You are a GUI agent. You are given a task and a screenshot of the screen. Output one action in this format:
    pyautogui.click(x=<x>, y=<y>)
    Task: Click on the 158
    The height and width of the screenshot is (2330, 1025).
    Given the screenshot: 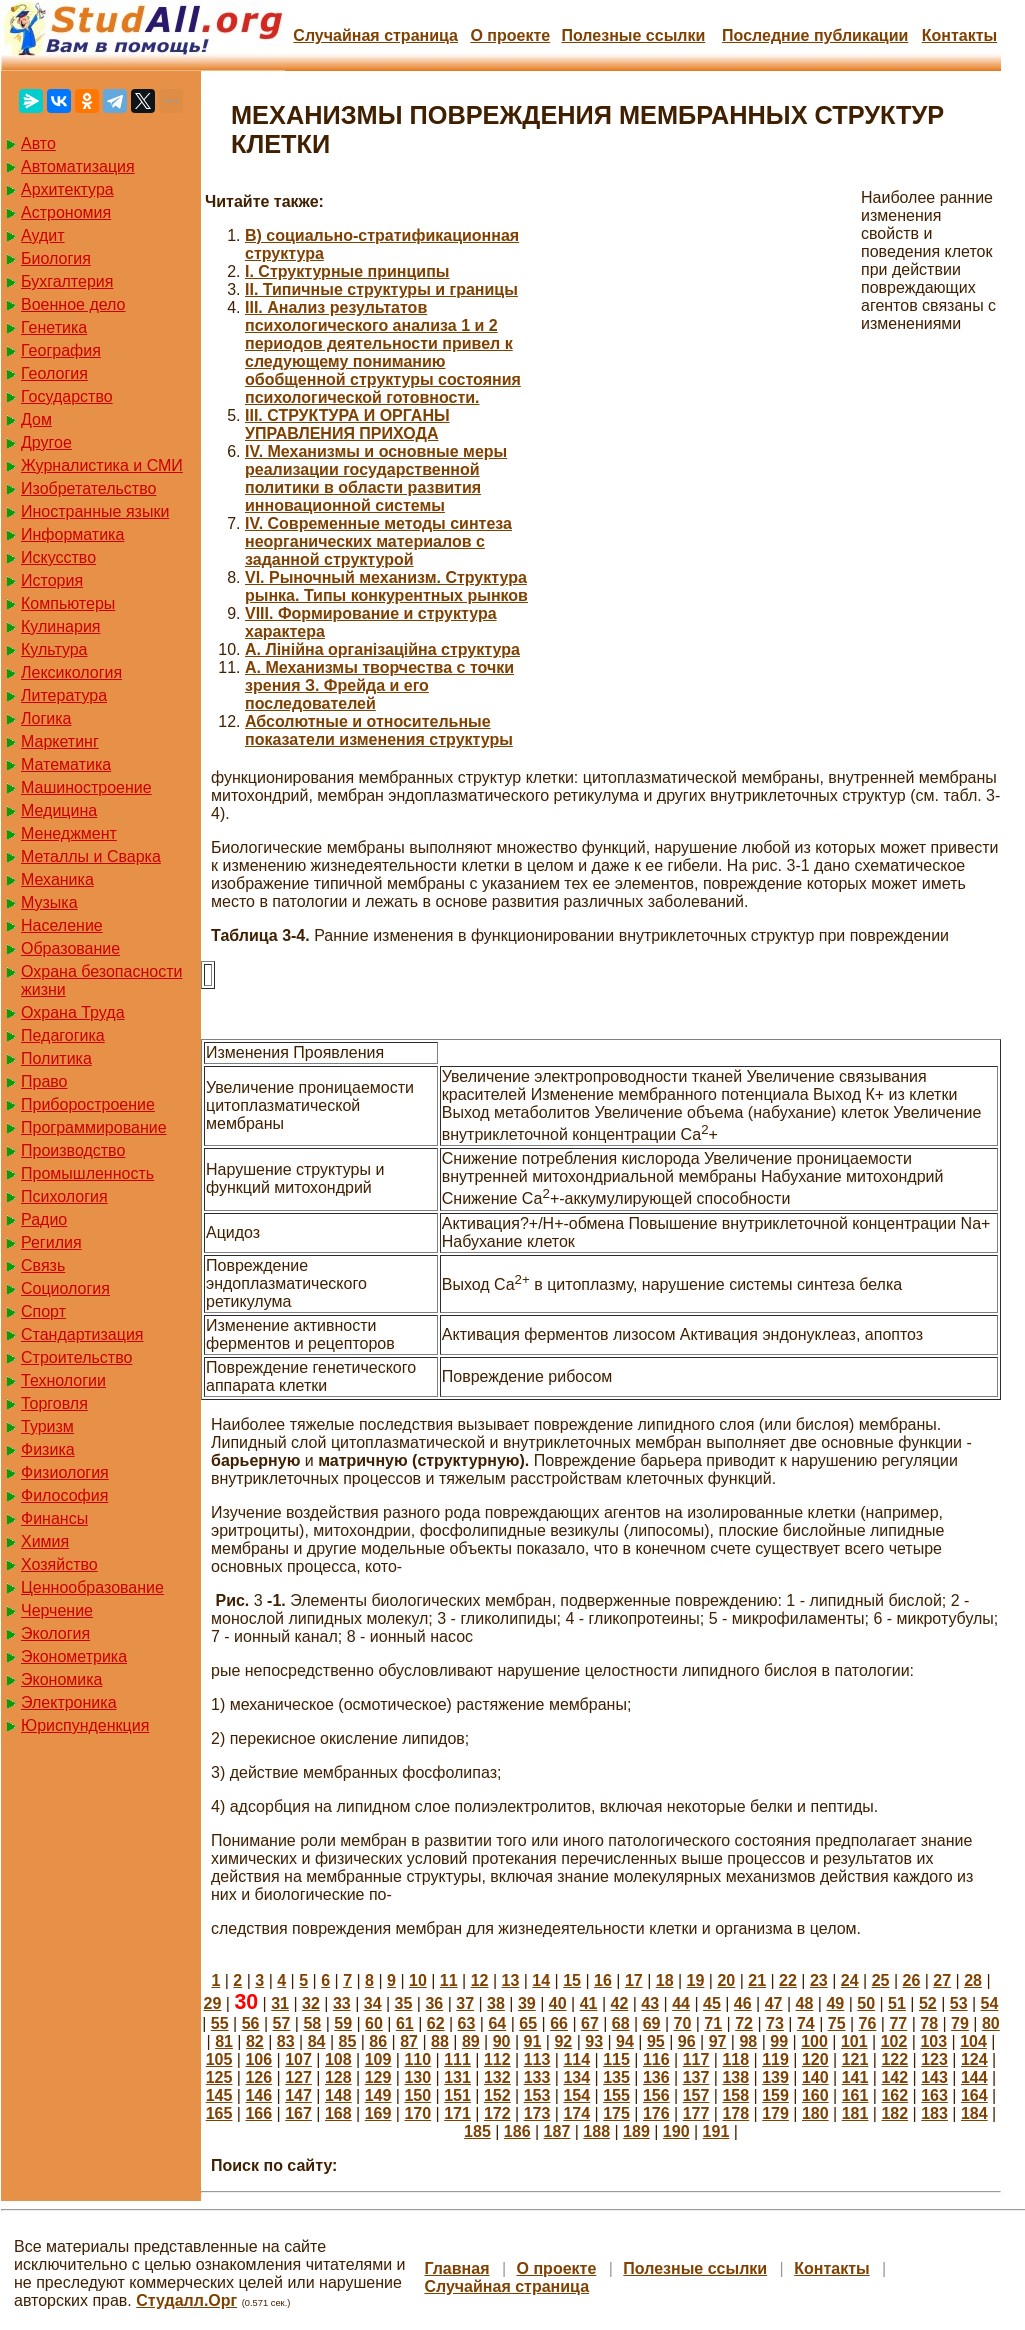 What is the action you would take?
    pyautogui.click(x=735, y=2095)
    